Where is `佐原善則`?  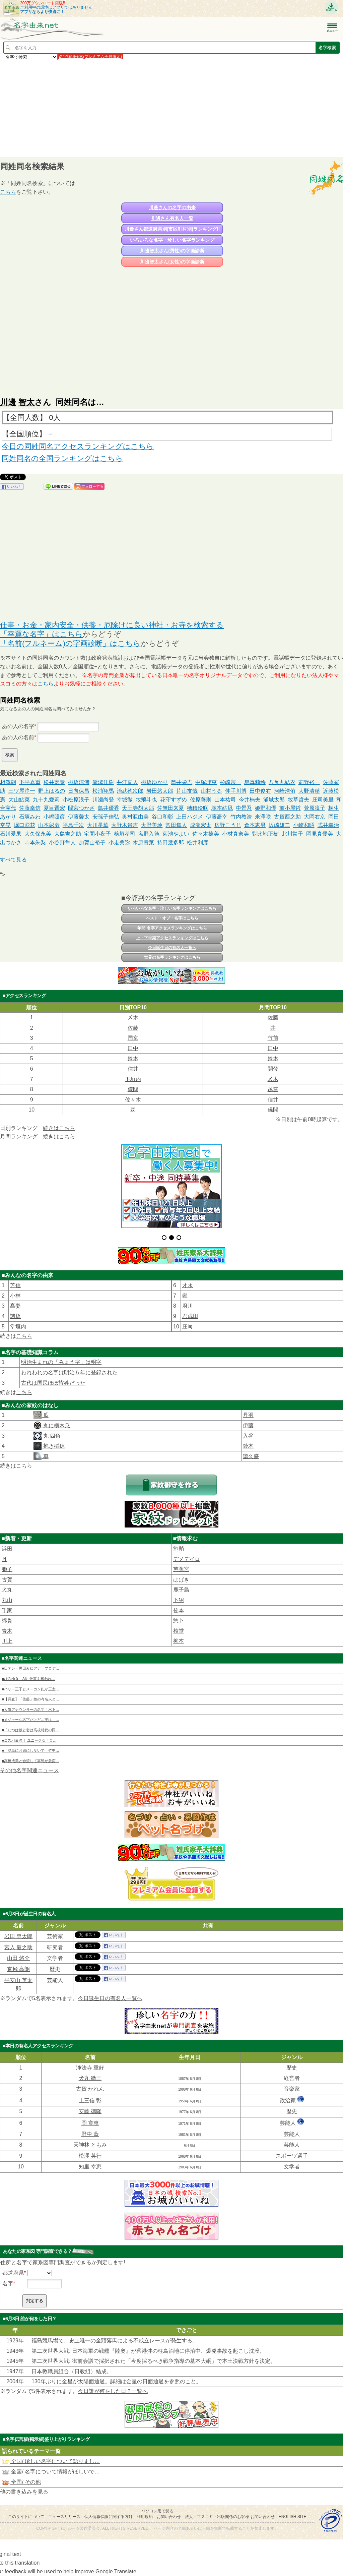
佐原善則 is located at coordinates (200, 799).